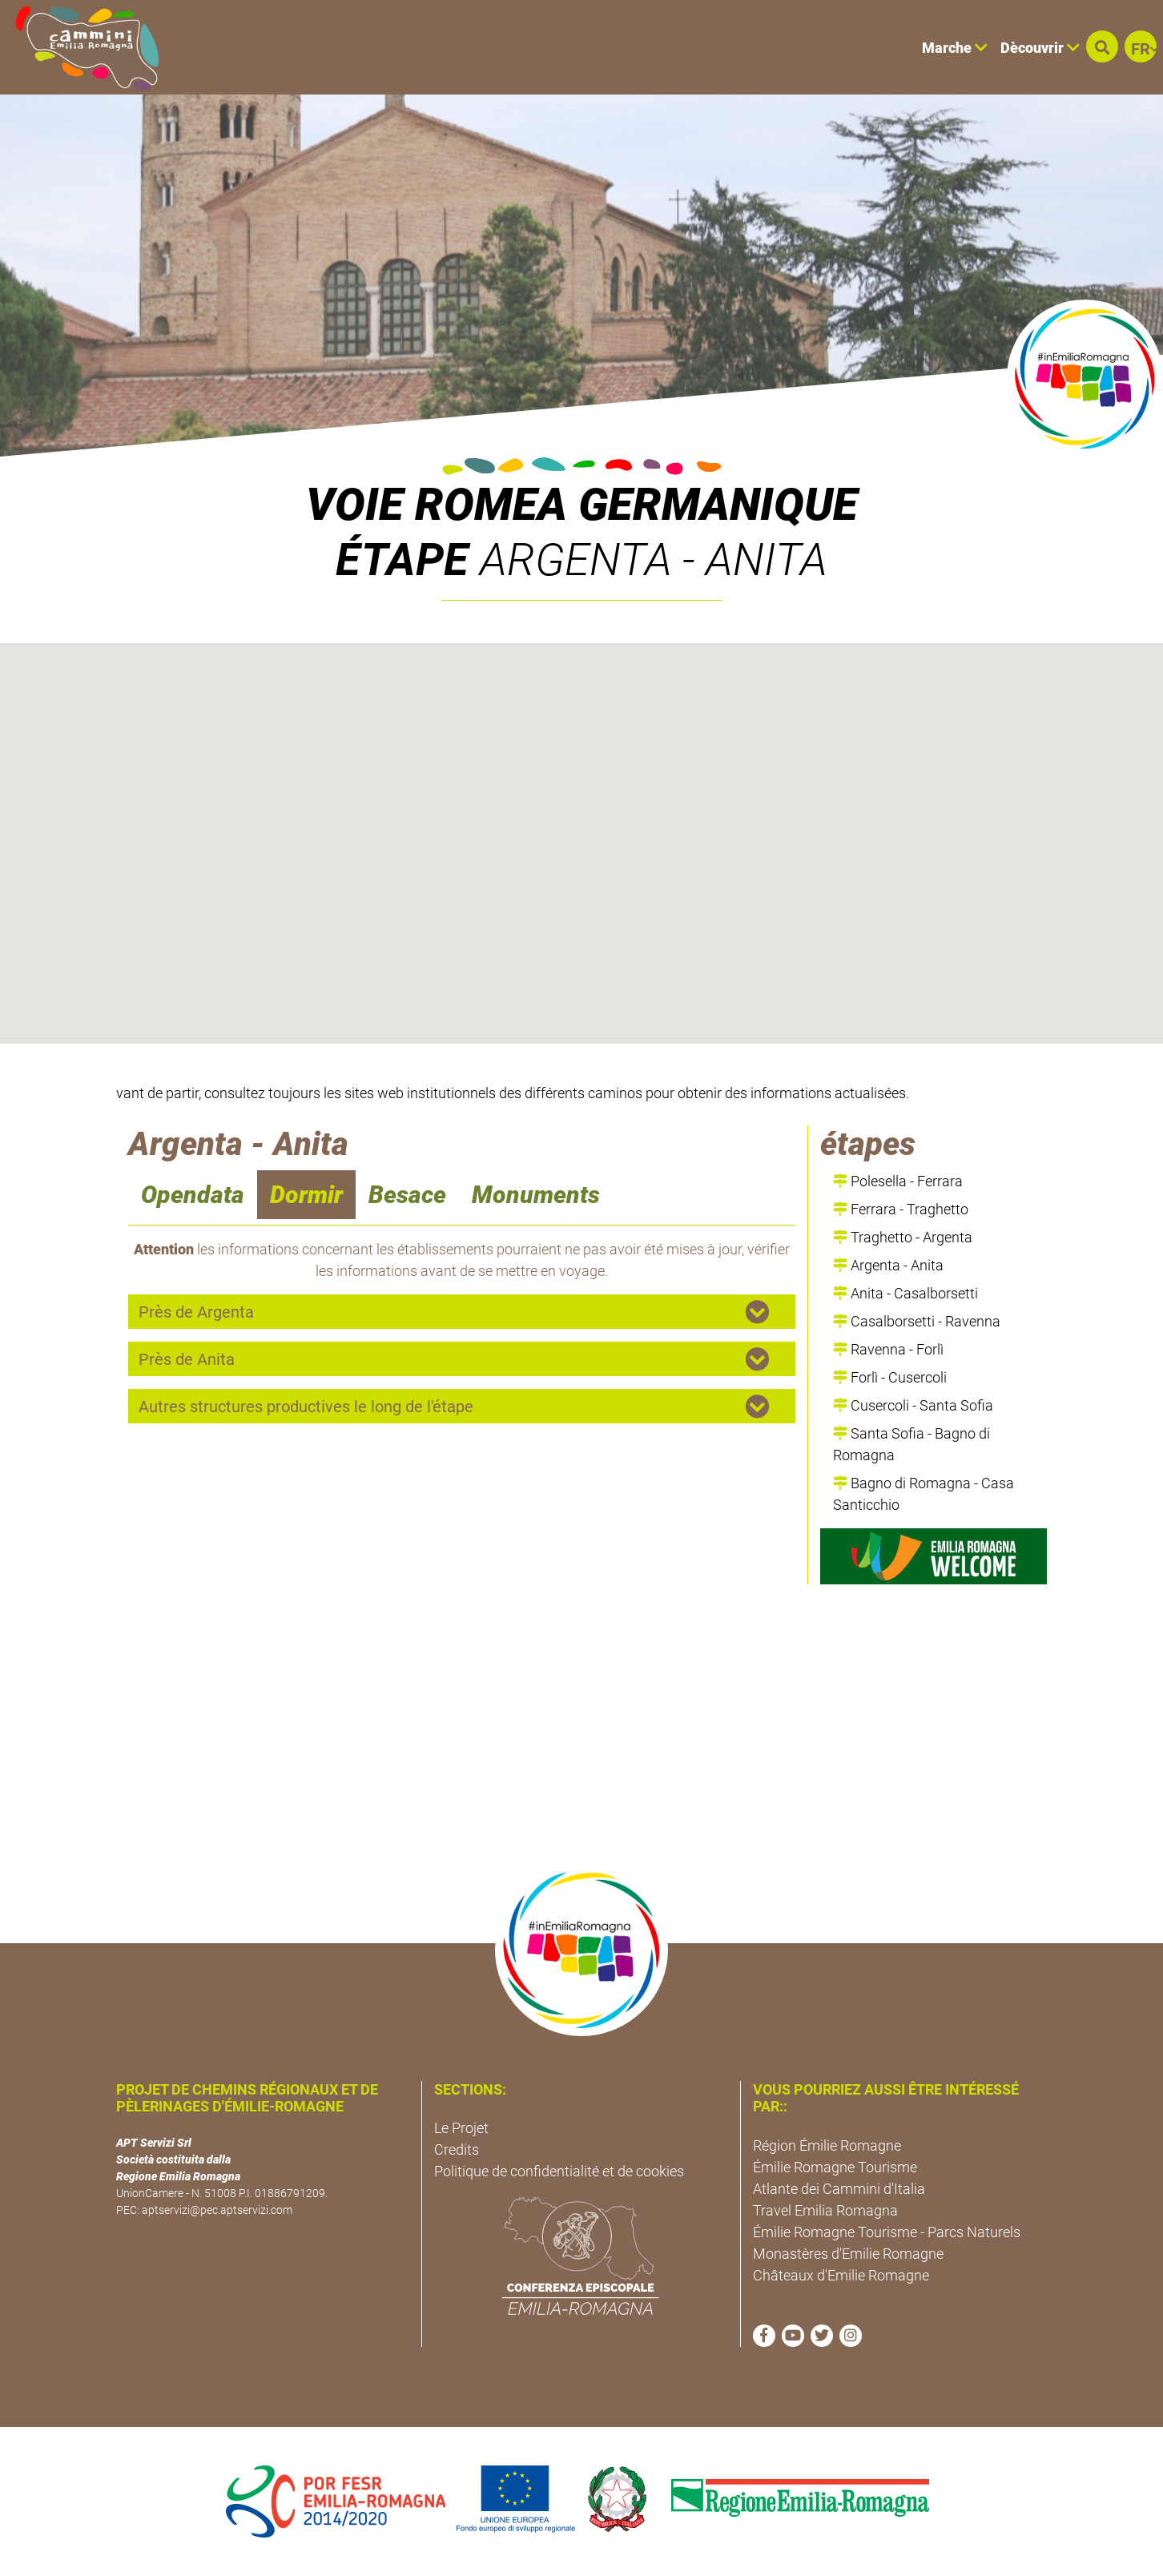 The height and width of the screenshot is (2576, 1163). I want to click on Travel Emilia Romagna, so click(825, 2210).